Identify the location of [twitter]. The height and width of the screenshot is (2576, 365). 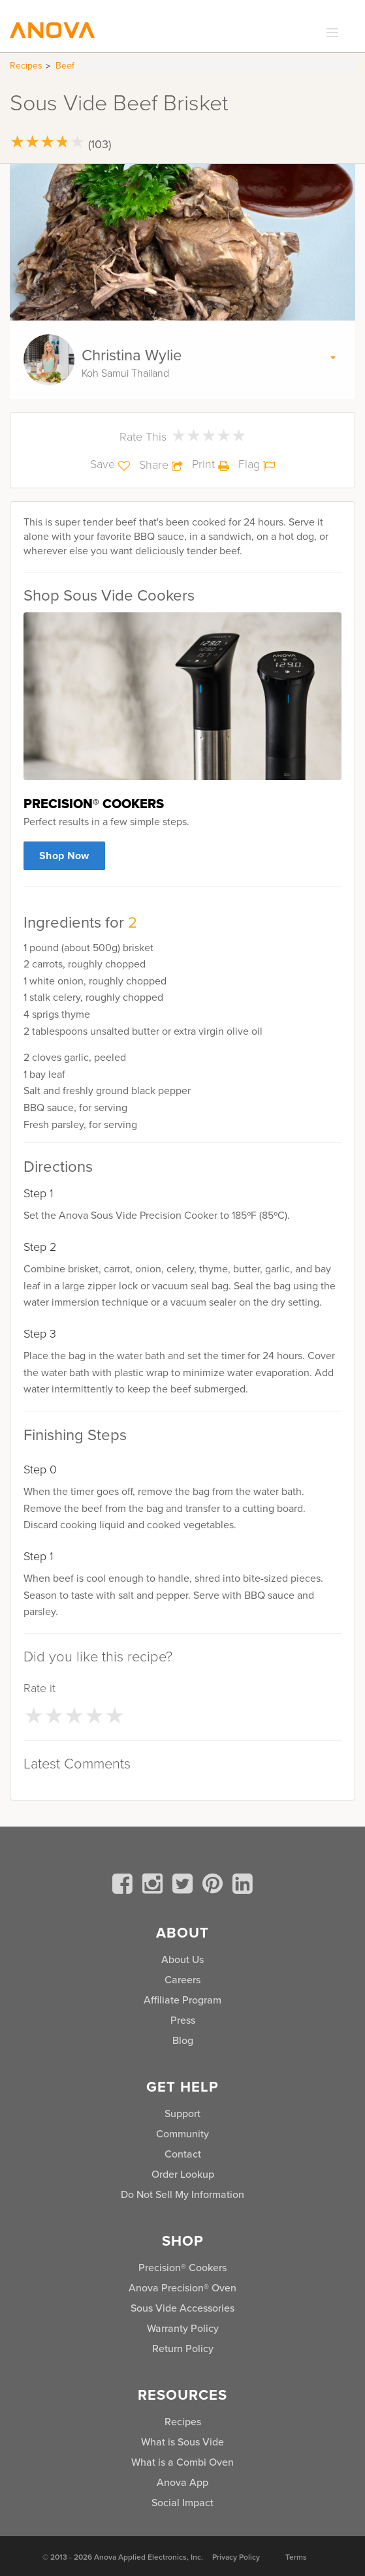
(185, 1886).